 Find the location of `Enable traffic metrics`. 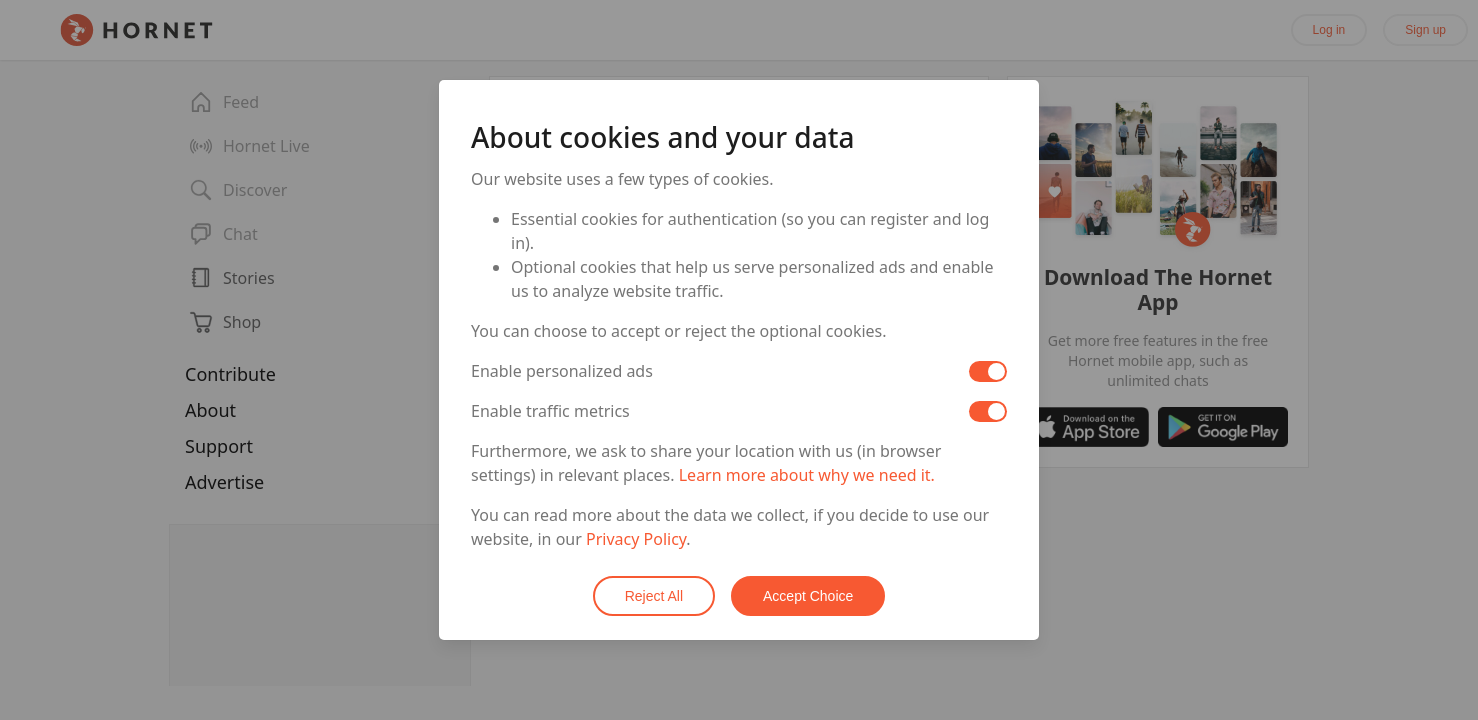

Enable traffic metrics is located at coordinates (550, 411).